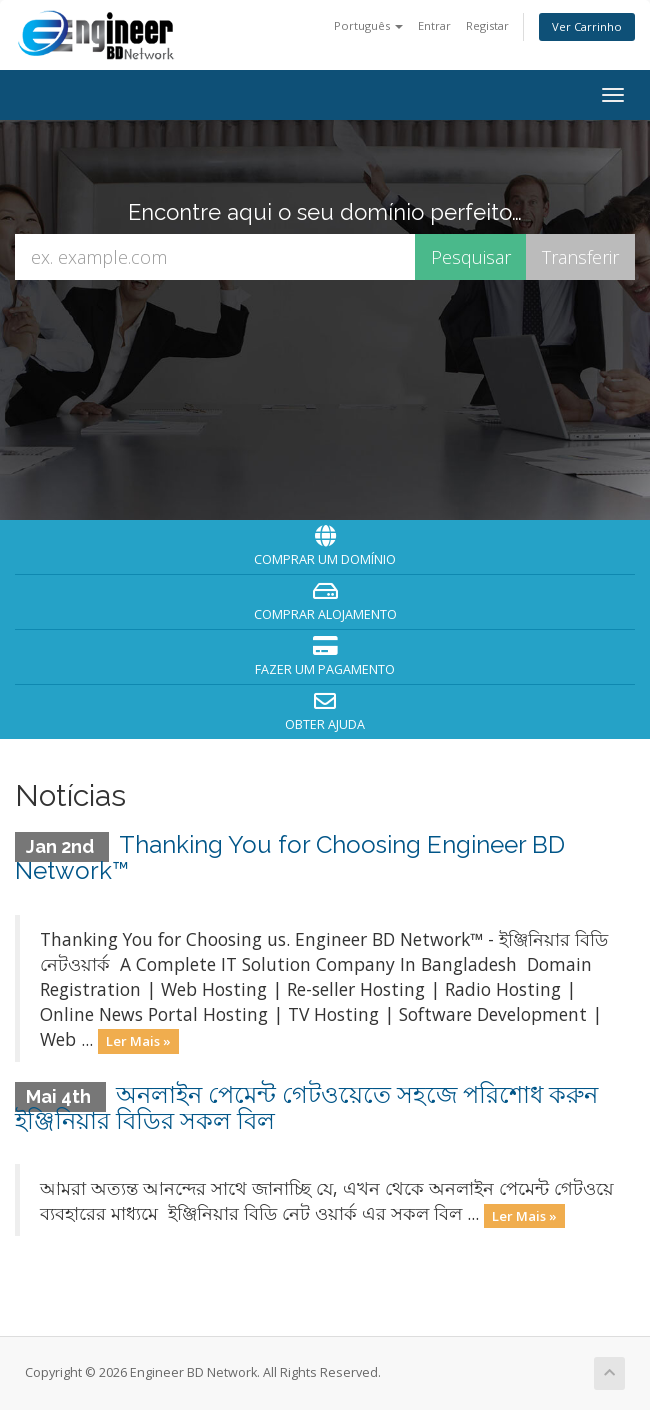 This screenshot has height=1410, width=650. What do you see at coordinates (368, 25) in the screenshot?
I see `Português` at bounding box center [368, 25].